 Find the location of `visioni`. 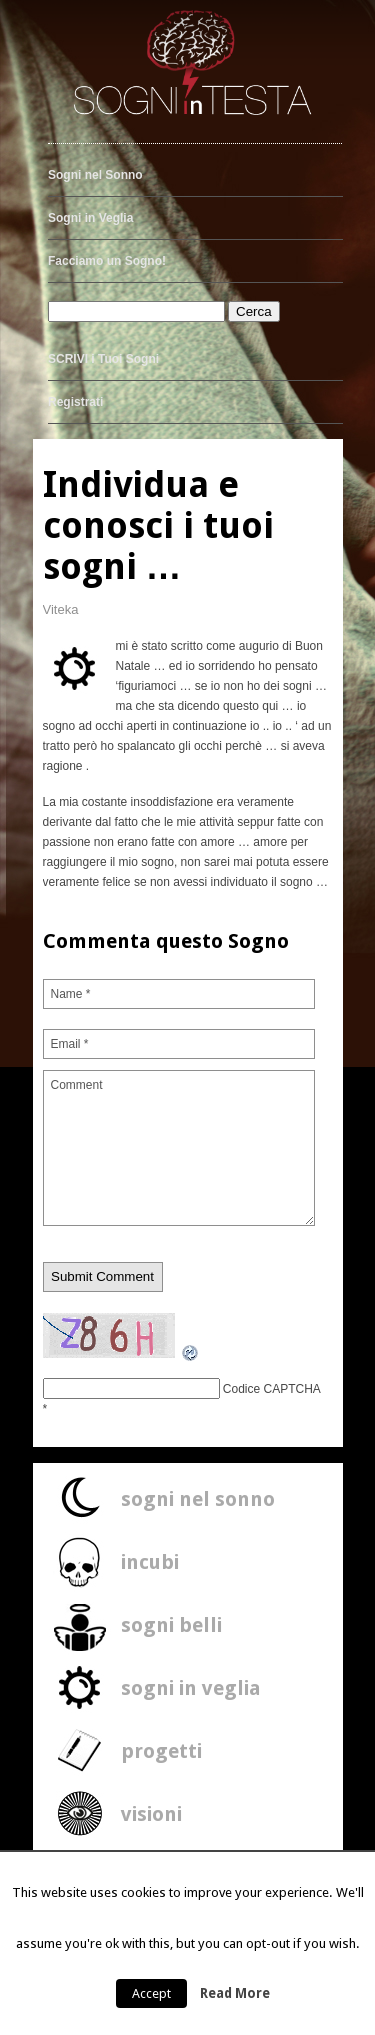

visioni is located at coordinates (151, 1814).